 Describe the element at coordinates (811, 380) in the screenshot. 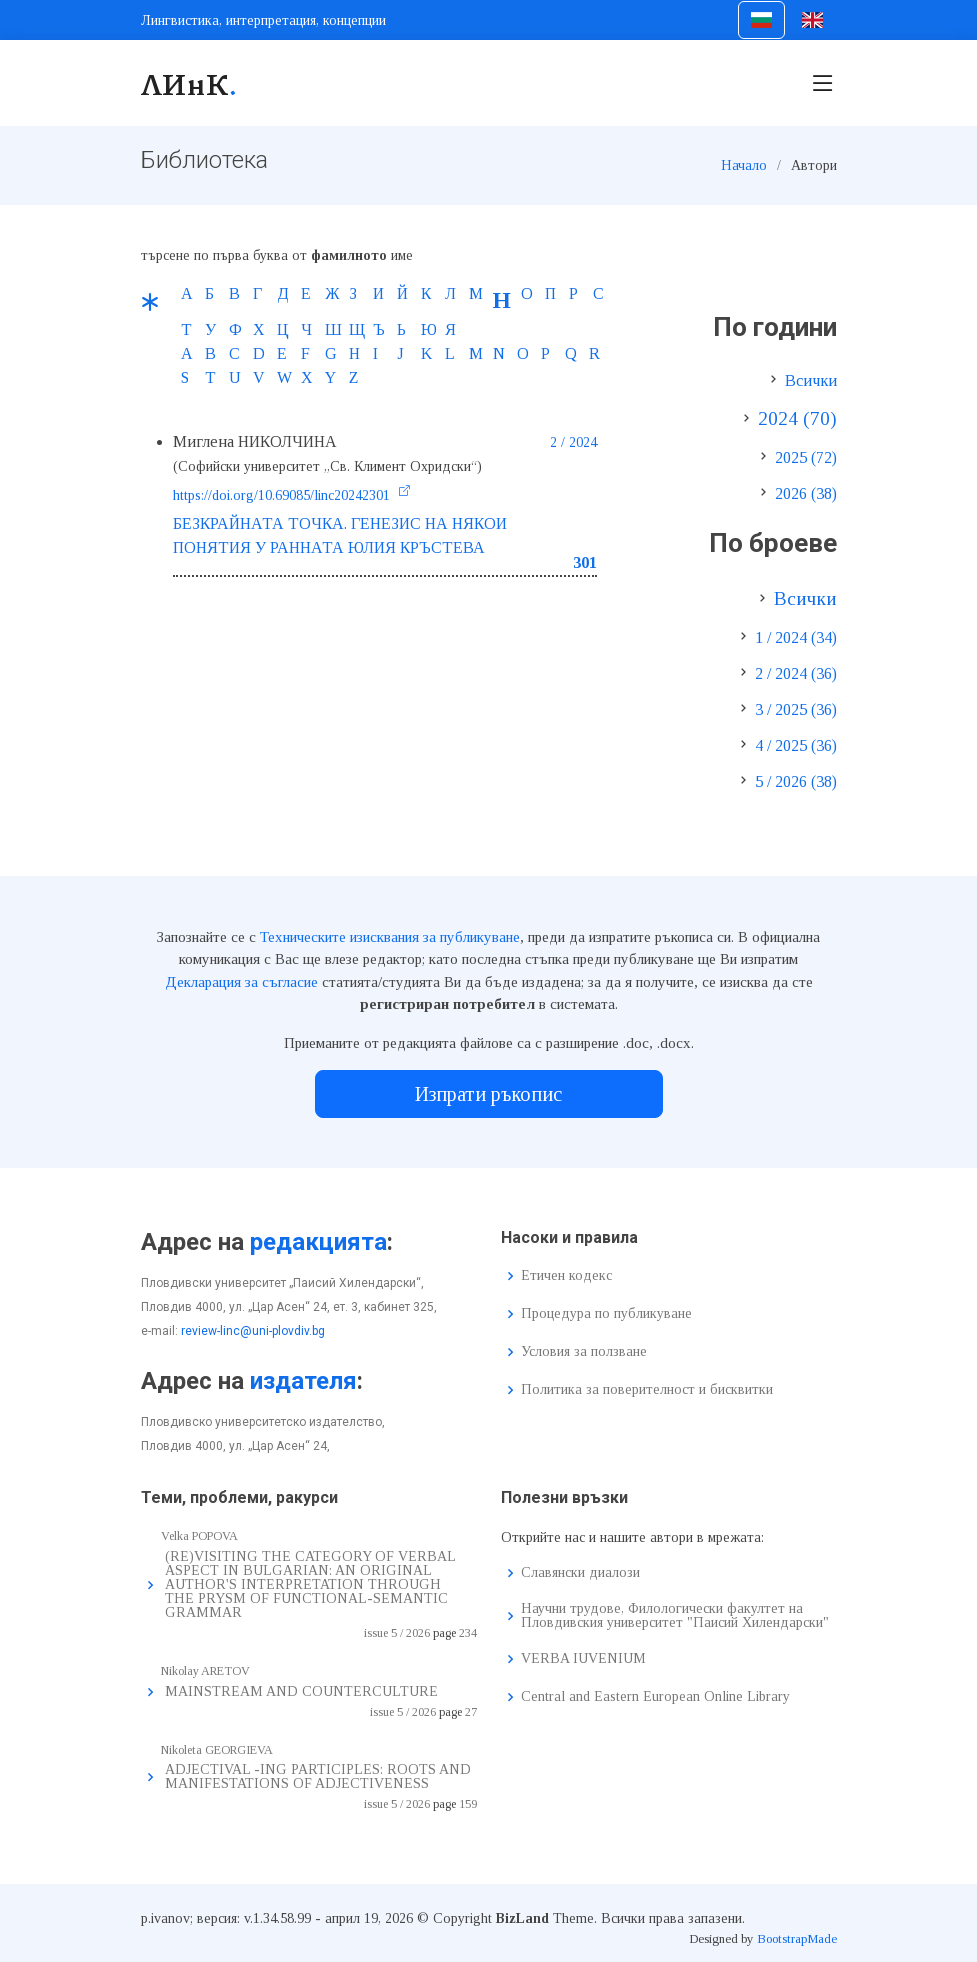

I see `Всички` at that location.